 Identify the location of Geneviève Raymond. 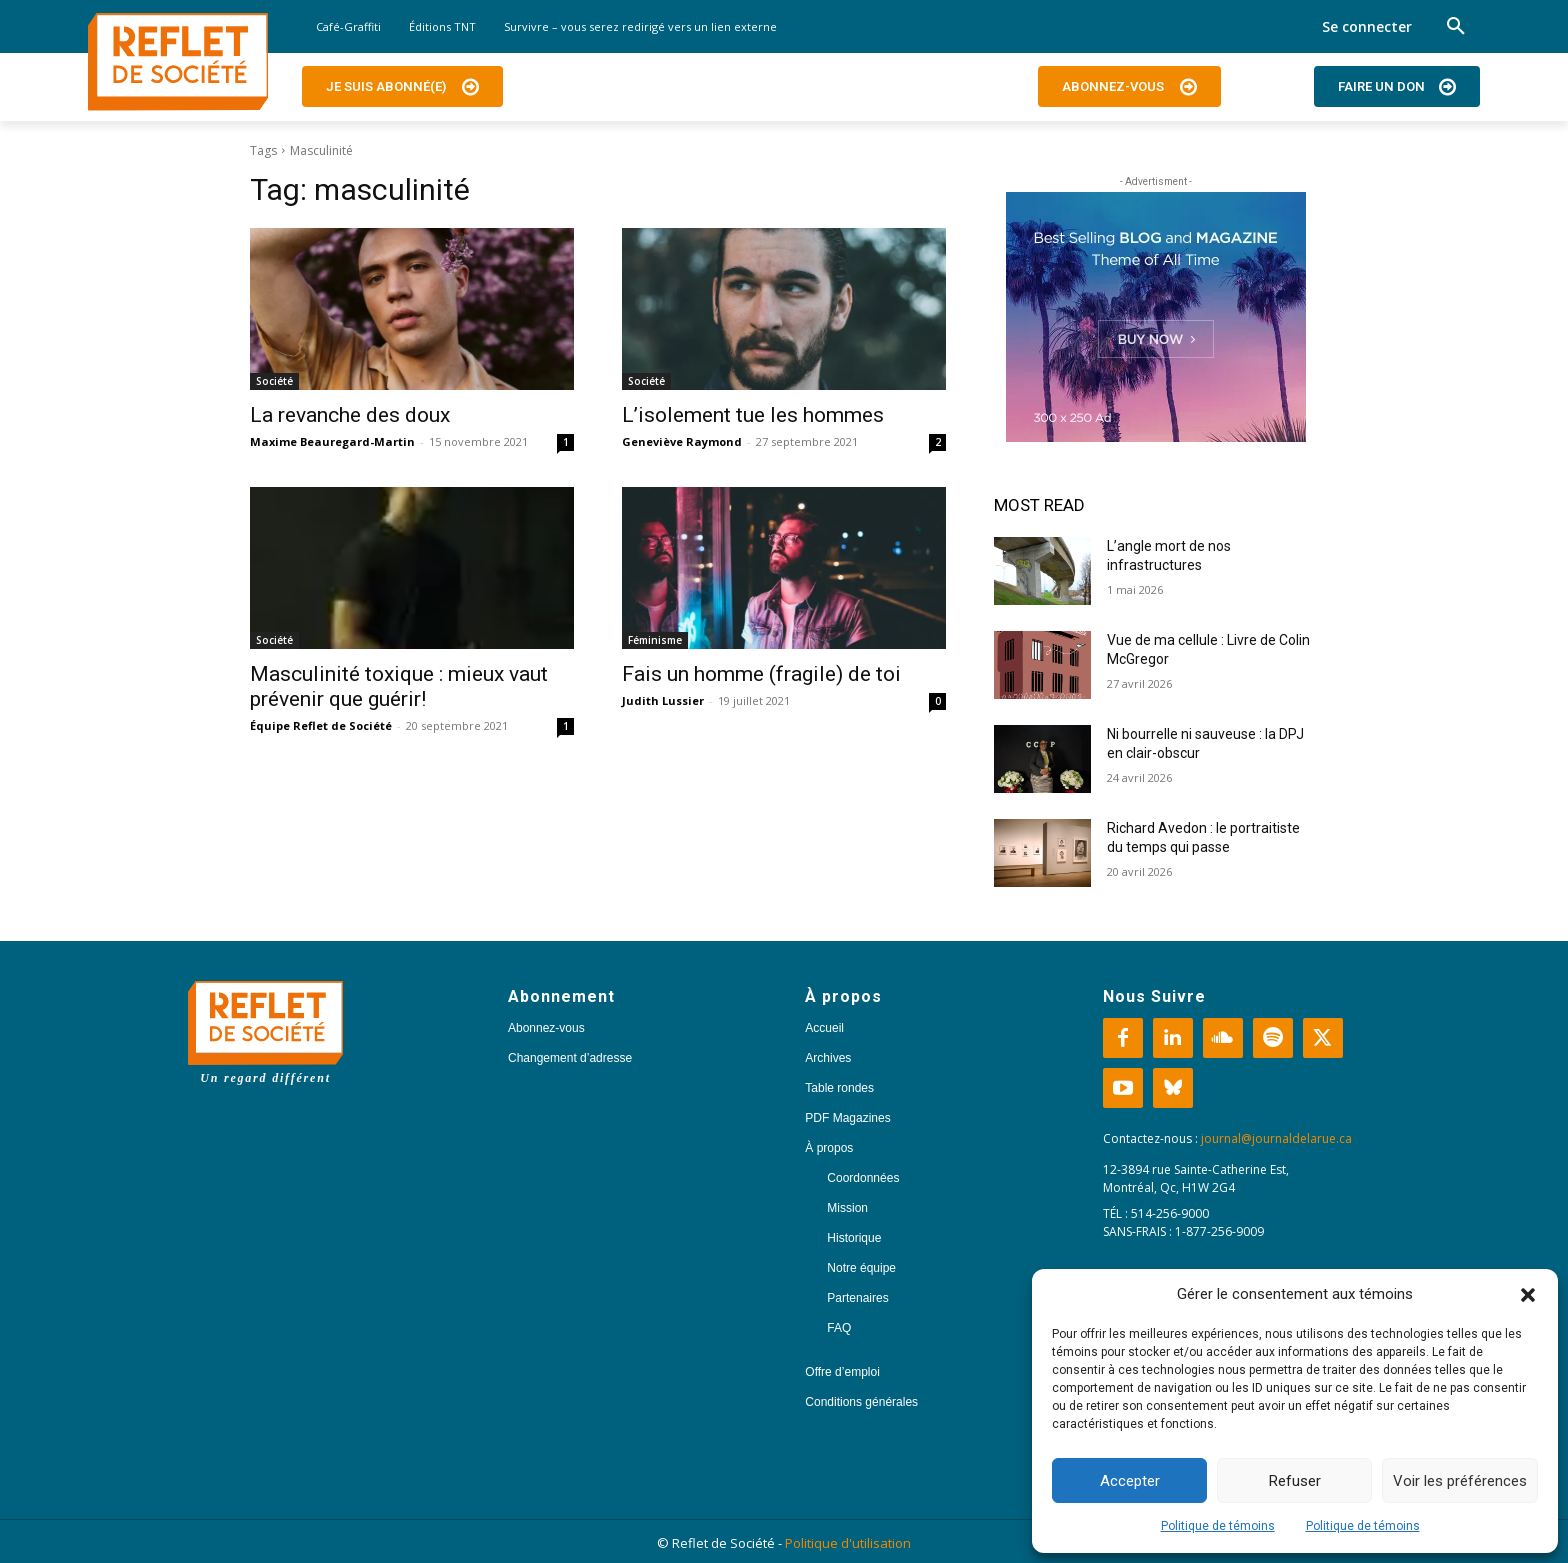
(682, 441).